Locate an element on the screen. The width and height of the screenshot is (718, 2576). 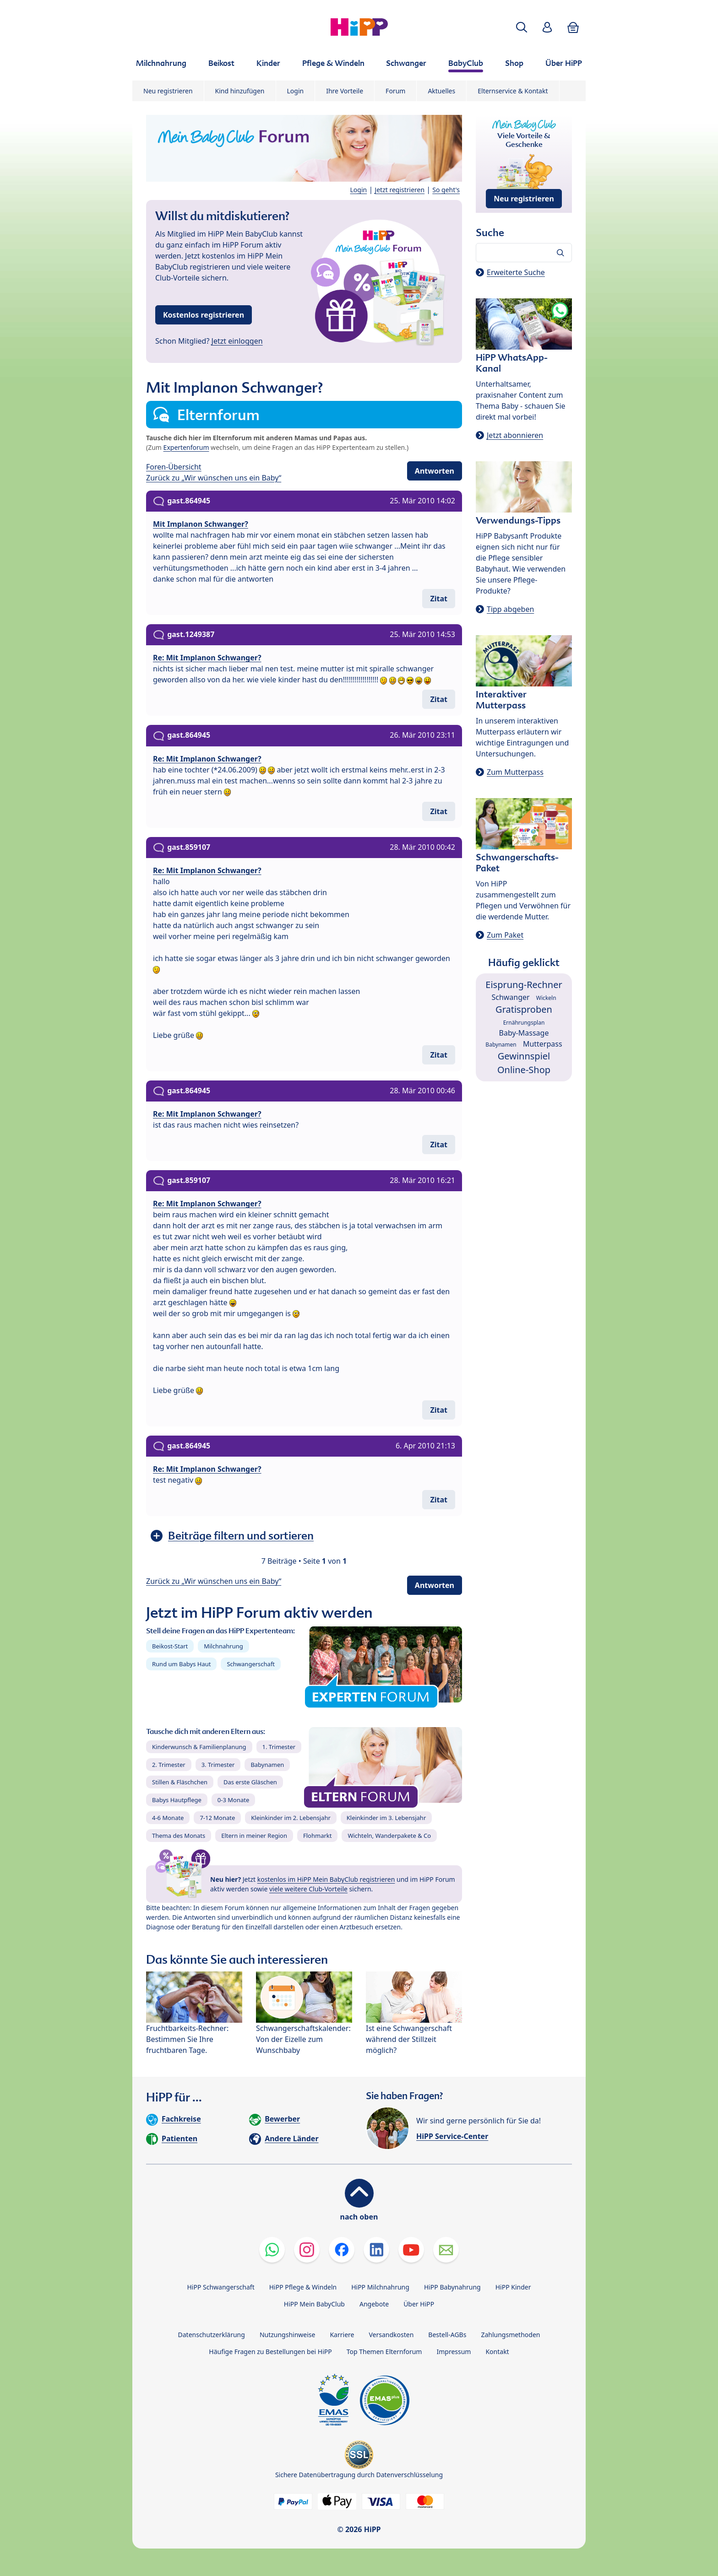
Häufige Fragen zu Bestellungen bei HiPP is located at coordinates (270, 2351).